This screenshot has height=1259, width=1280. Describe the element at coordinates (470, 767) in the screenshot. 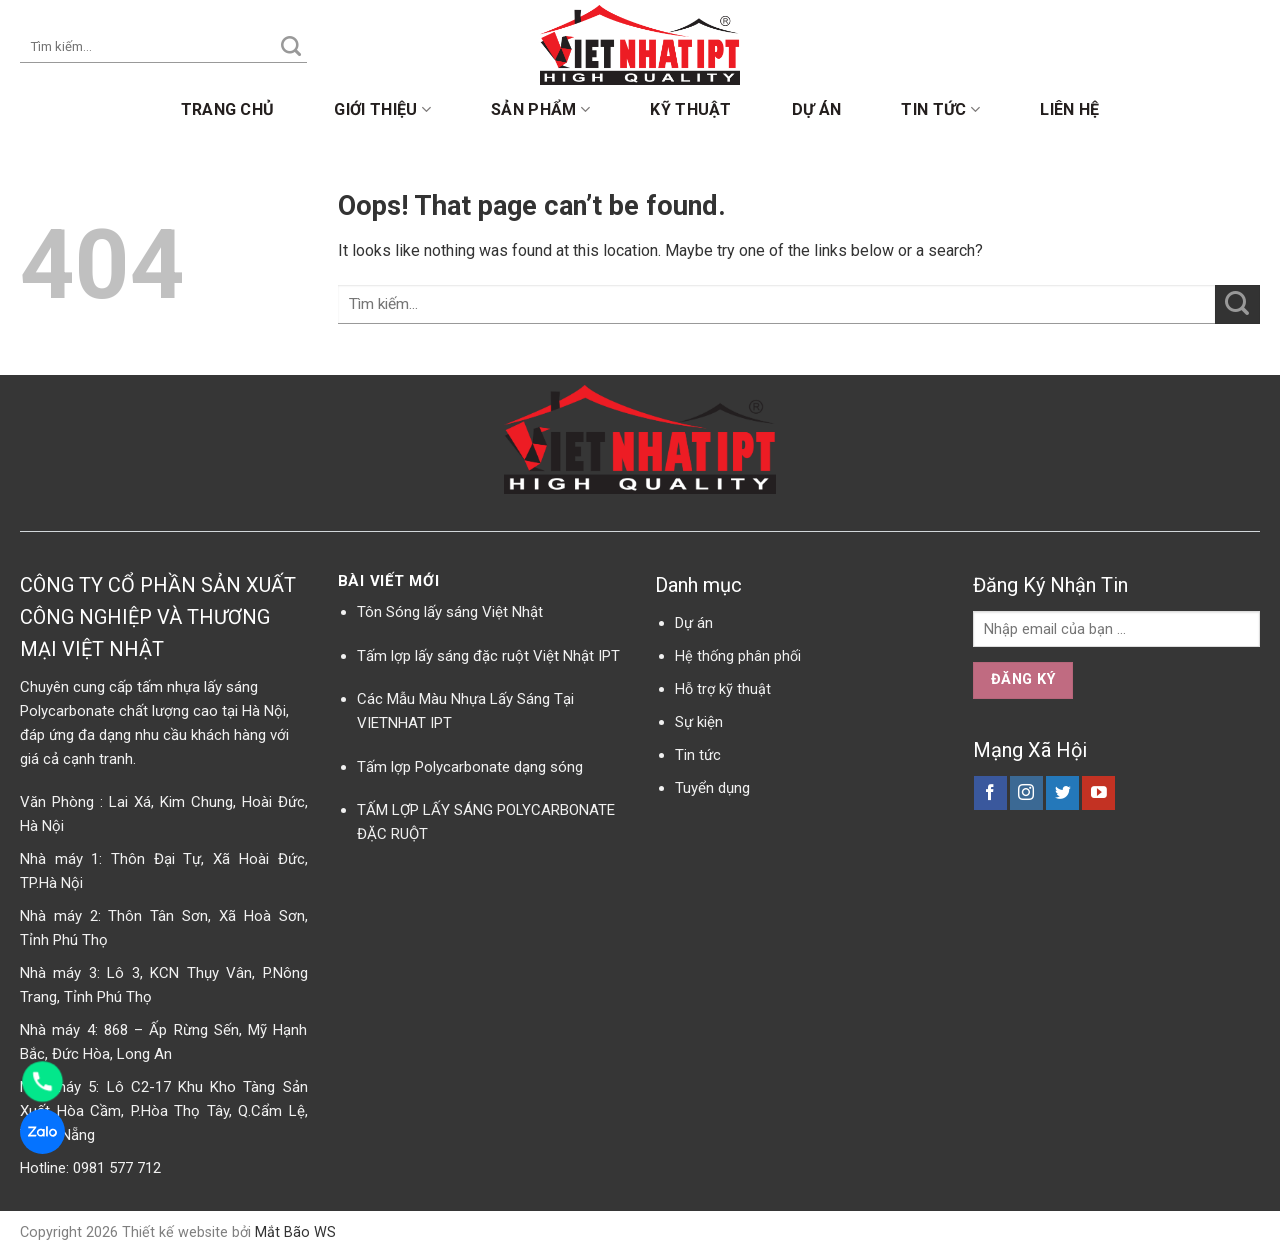

I see `Tấm lợp Polycarbonate dạng sóng` at that location.